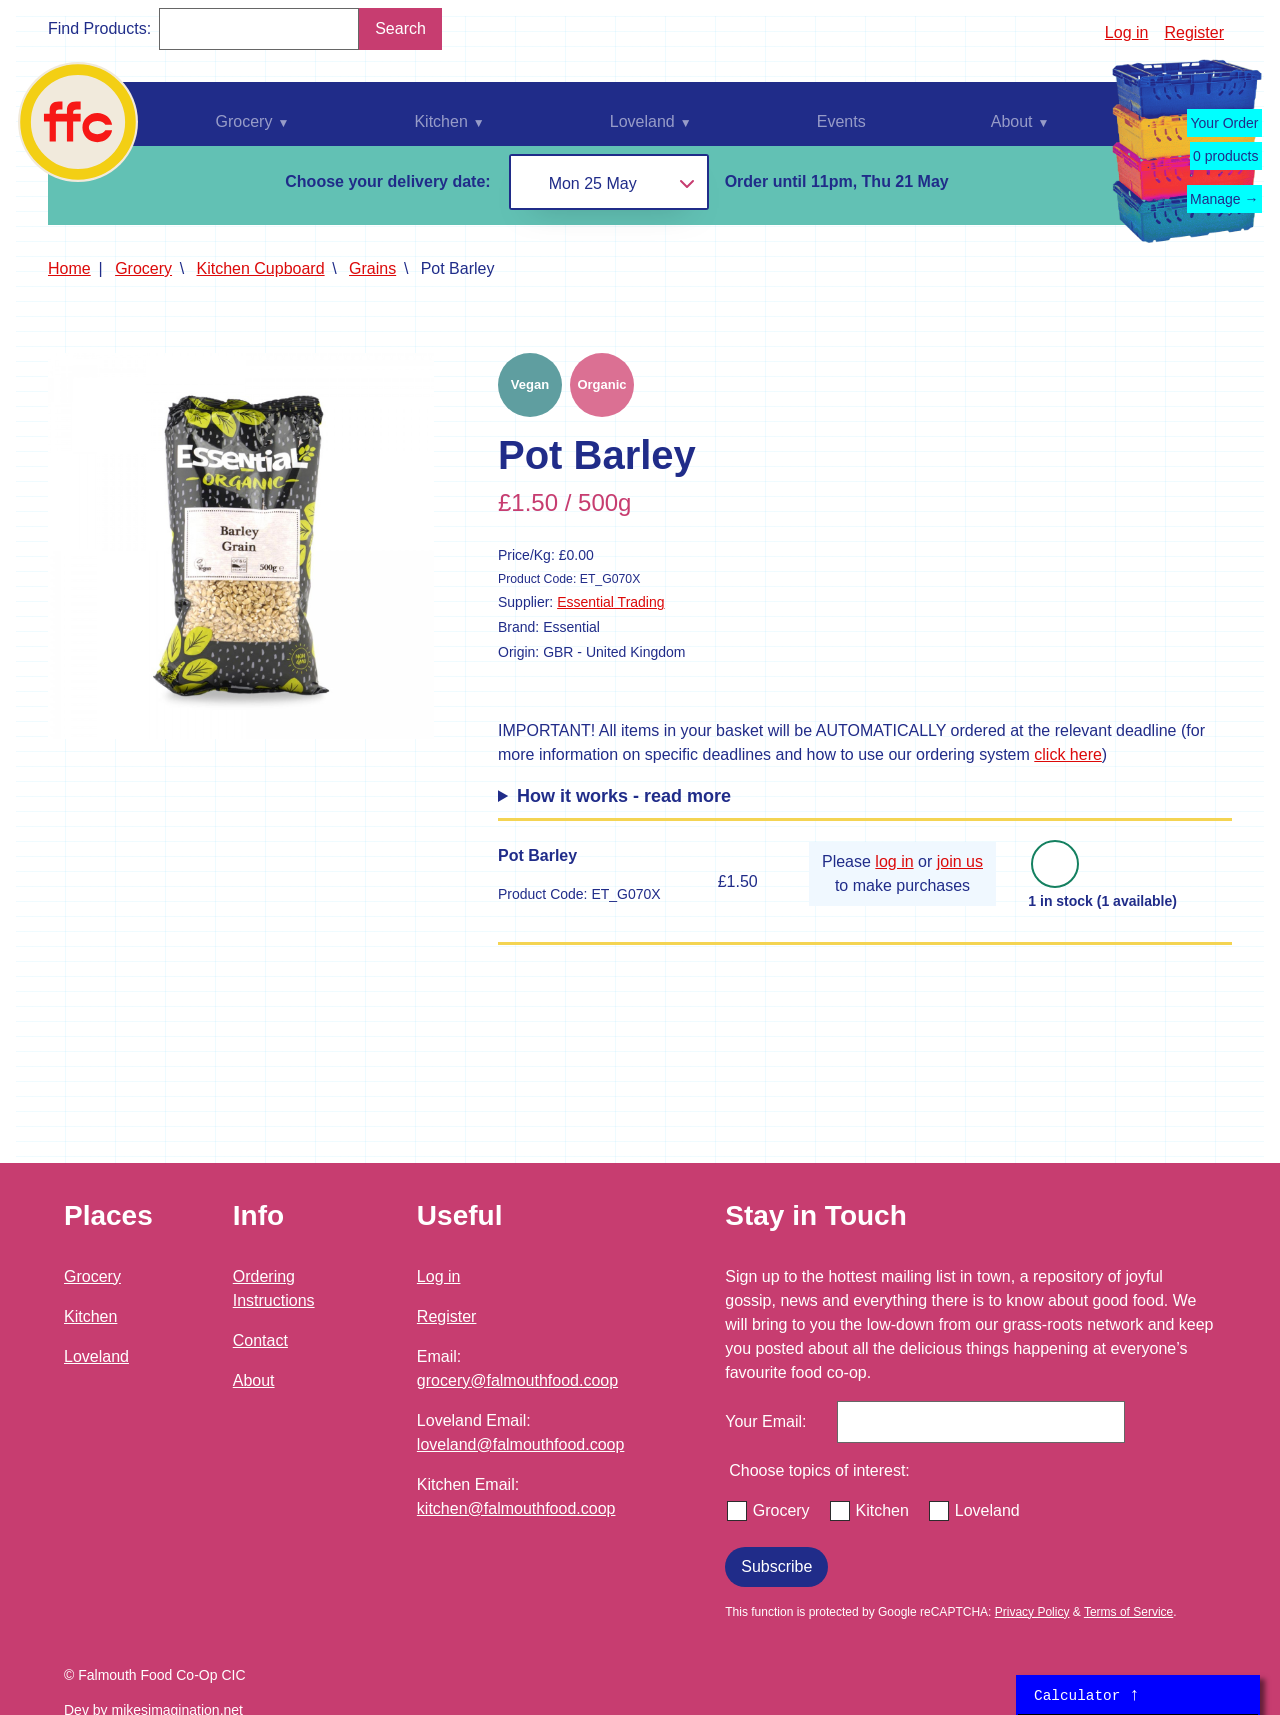  Describe the element at coordinates (1032, 1612) in the screenshot. I see `Privacy Policy` at that location.